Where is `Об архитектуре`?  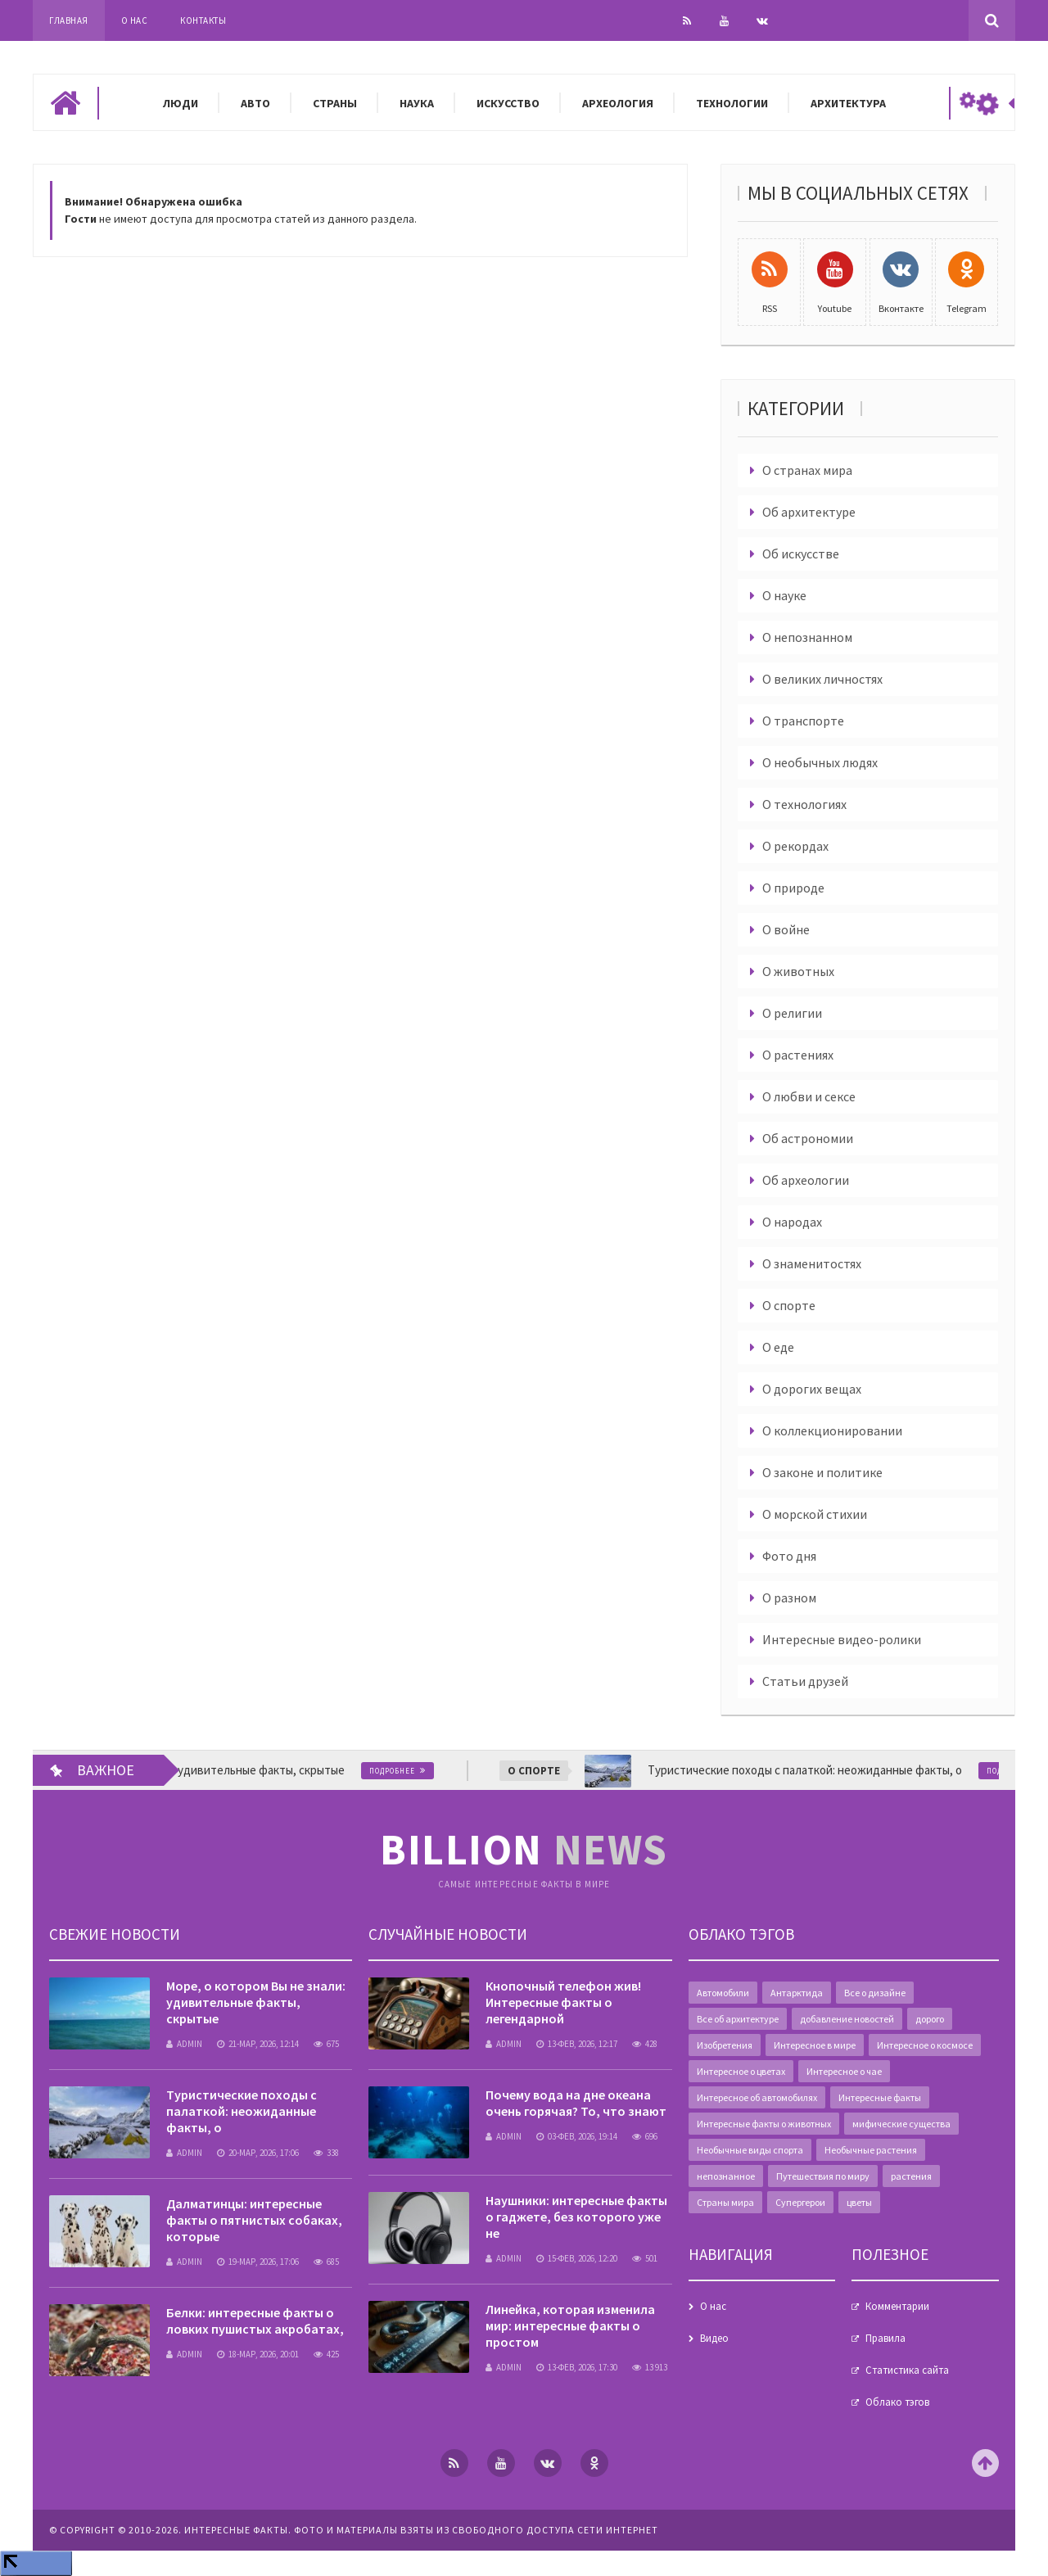
Об архитектуре is located at coordinates (809, 512).